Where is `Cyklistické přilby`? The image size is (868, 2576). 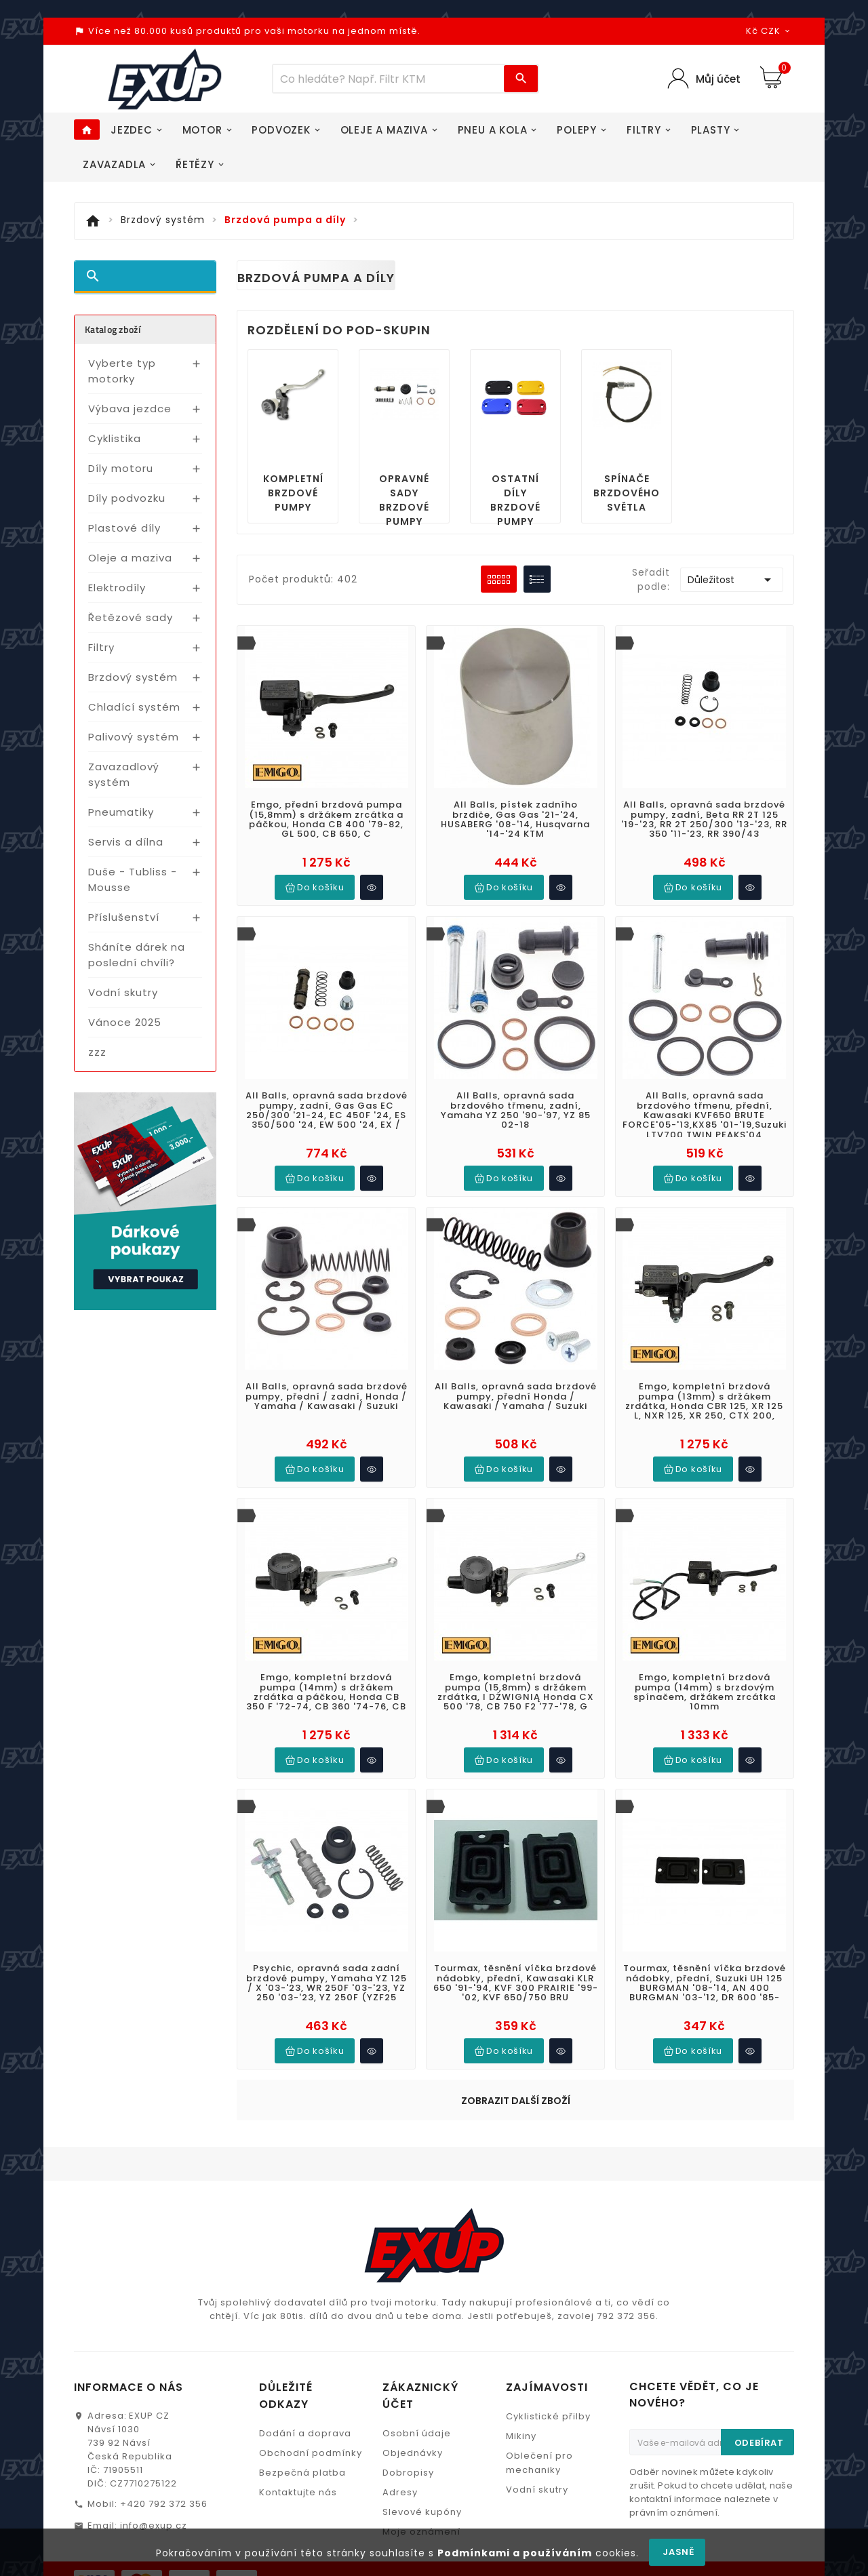
Cyklistické přilby is located at coordinates (548, 2208).